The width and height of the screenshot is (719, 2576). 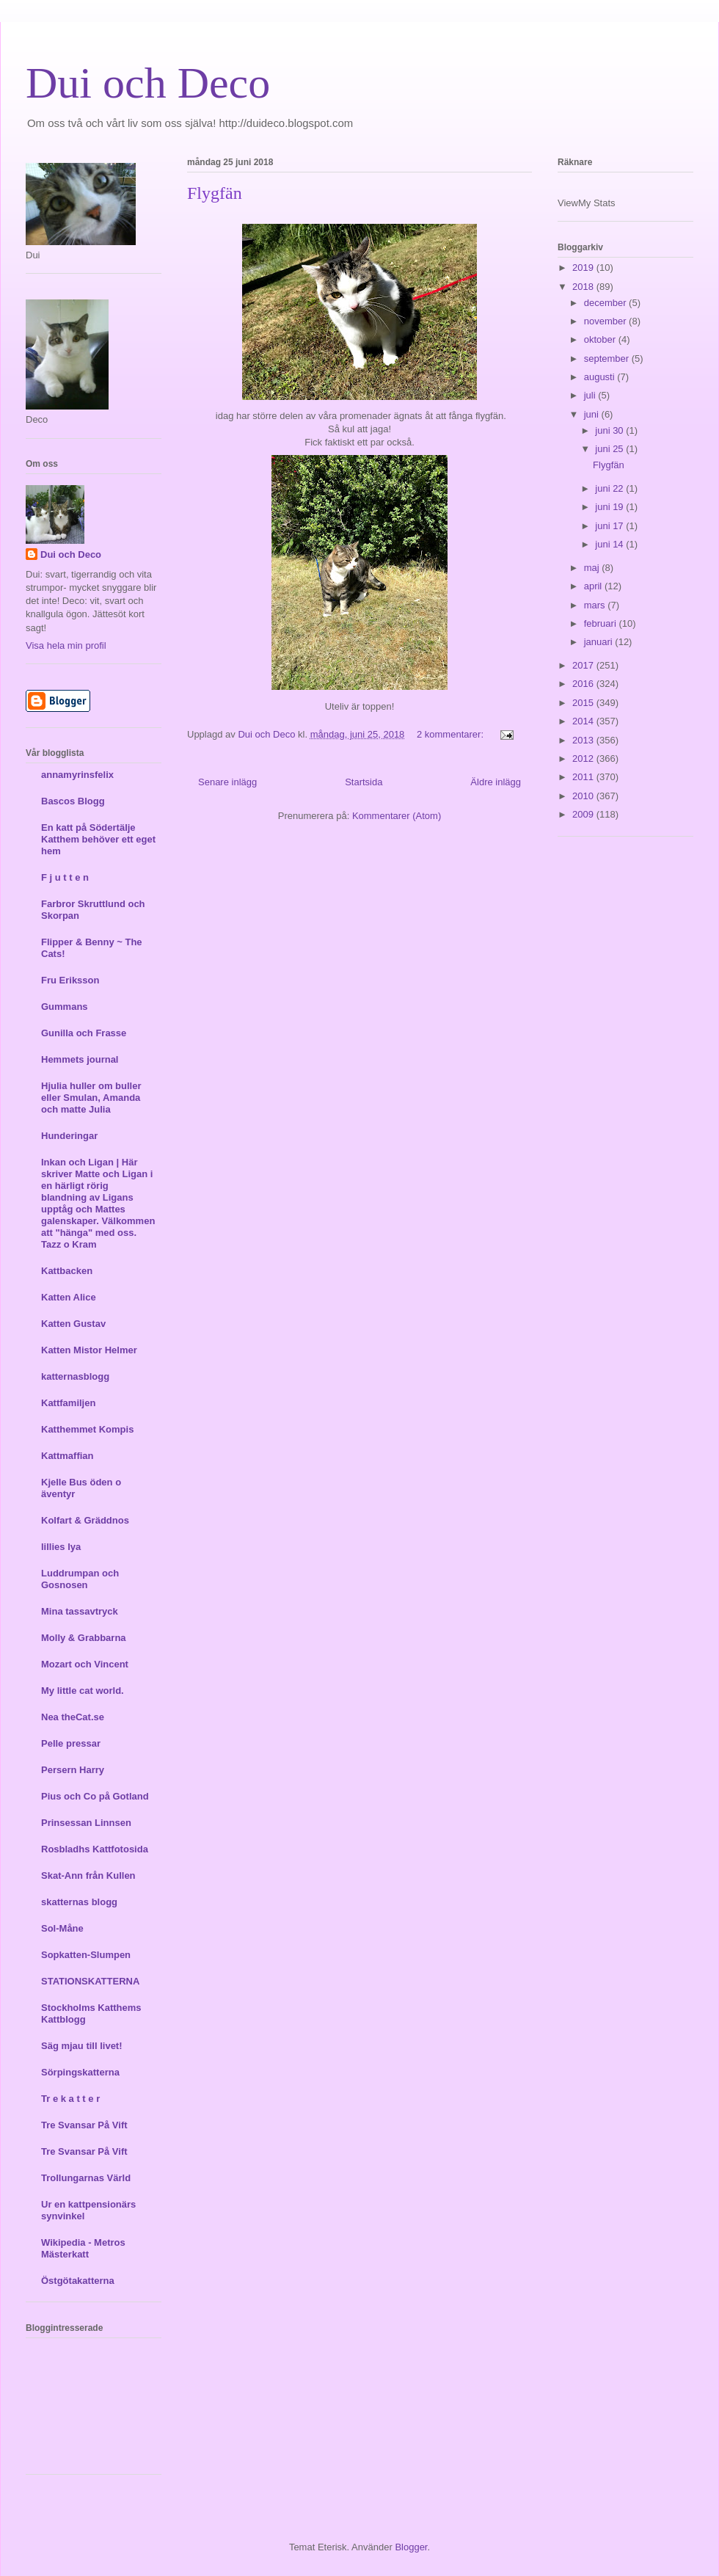 I want to click on Dui och Deco, so click(x=148, y=83).